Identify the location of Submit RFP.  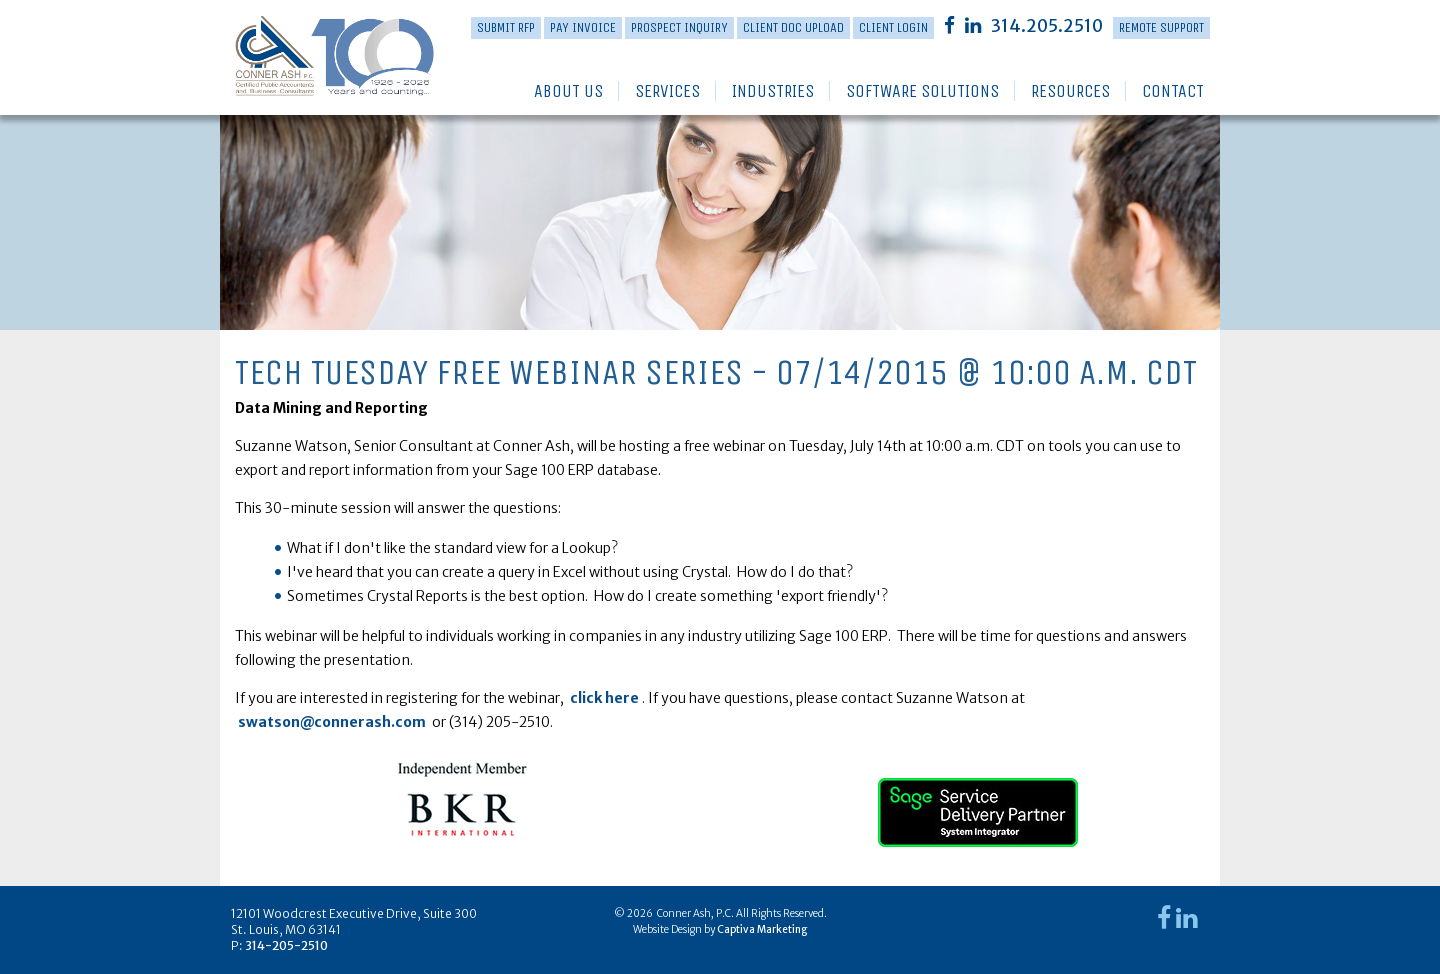
(506, 27).